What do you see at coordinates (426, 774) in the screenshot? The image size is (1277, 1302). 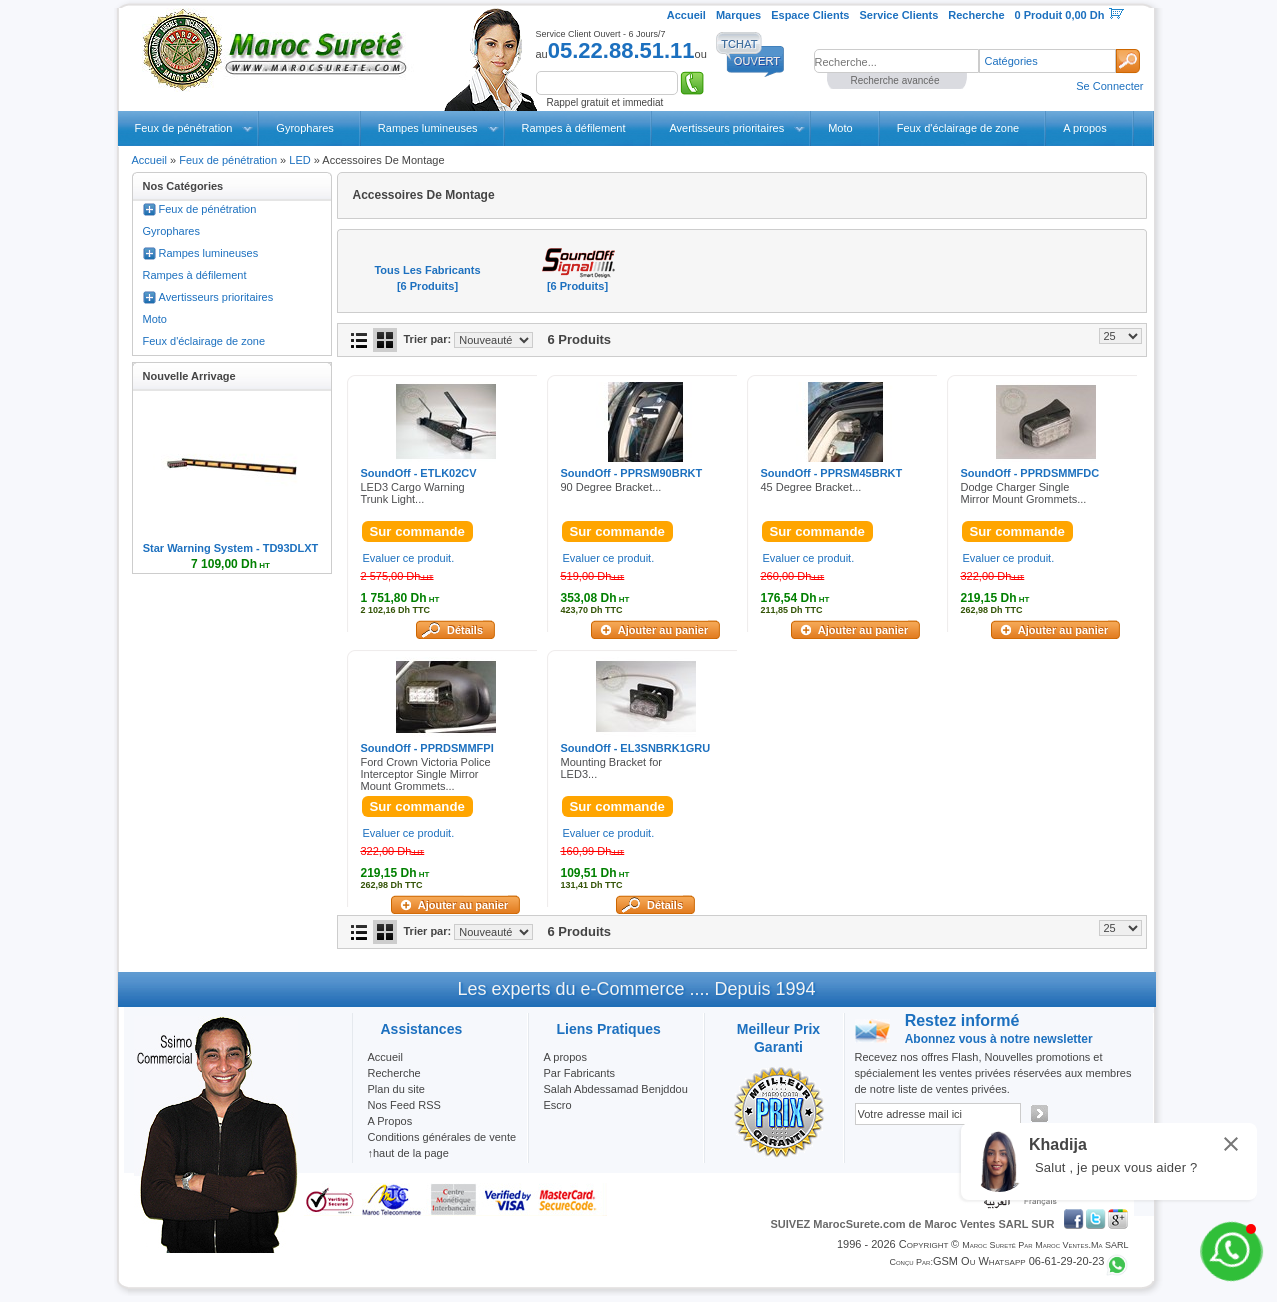 I see `Ford Crown Victoria Police Interceptor Single Mirror Mount Grommets...` at bounding box center [426, 774].